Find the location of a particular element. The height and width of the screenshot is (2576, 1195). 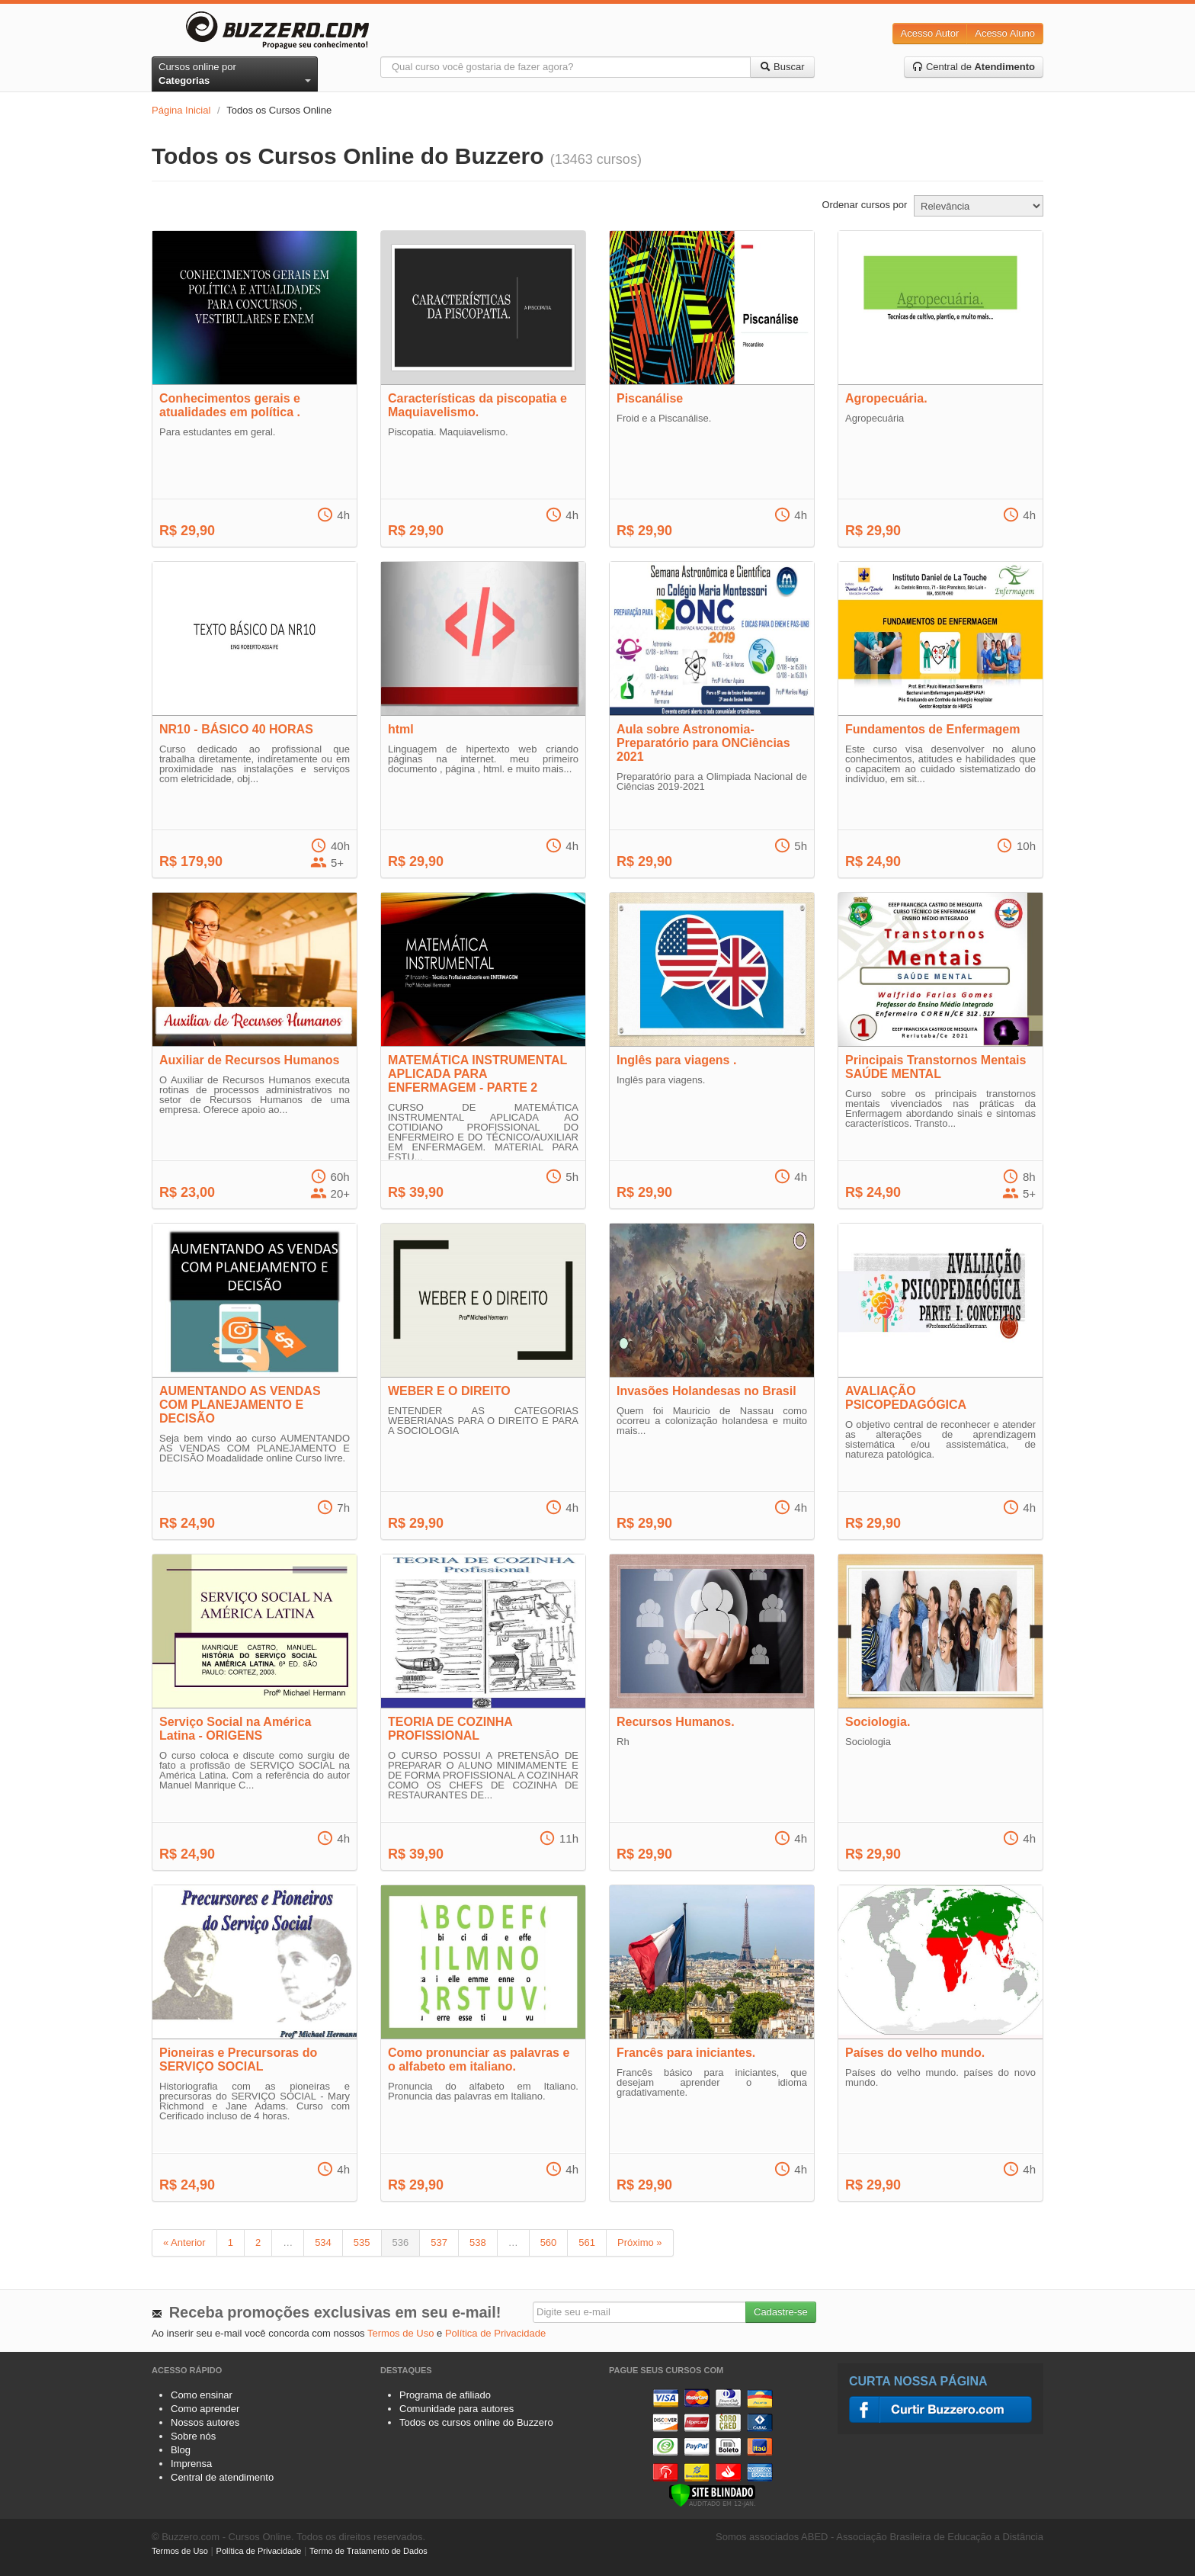

Termo de Tratamento de Dados is located at coordinates (368, 2550).